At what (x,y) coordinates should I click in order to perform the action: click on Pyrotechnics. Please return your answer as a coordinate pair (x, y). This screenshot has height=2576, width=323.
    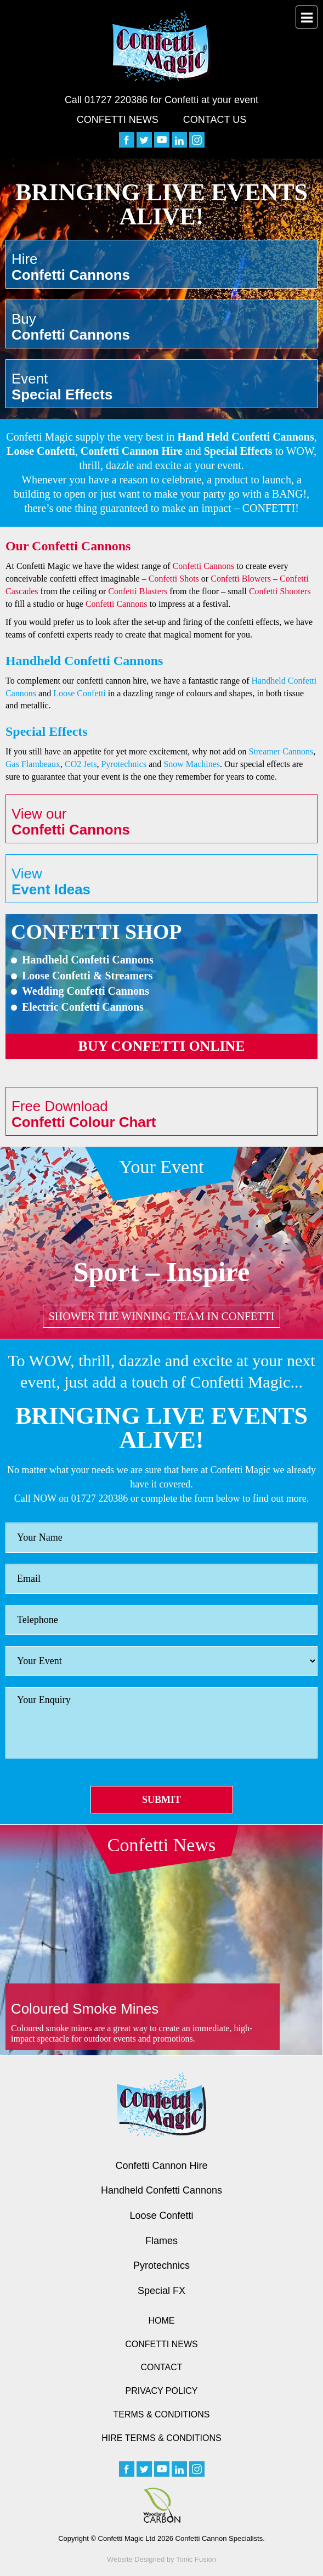
    Looking at the image, I should click on (123, 764).